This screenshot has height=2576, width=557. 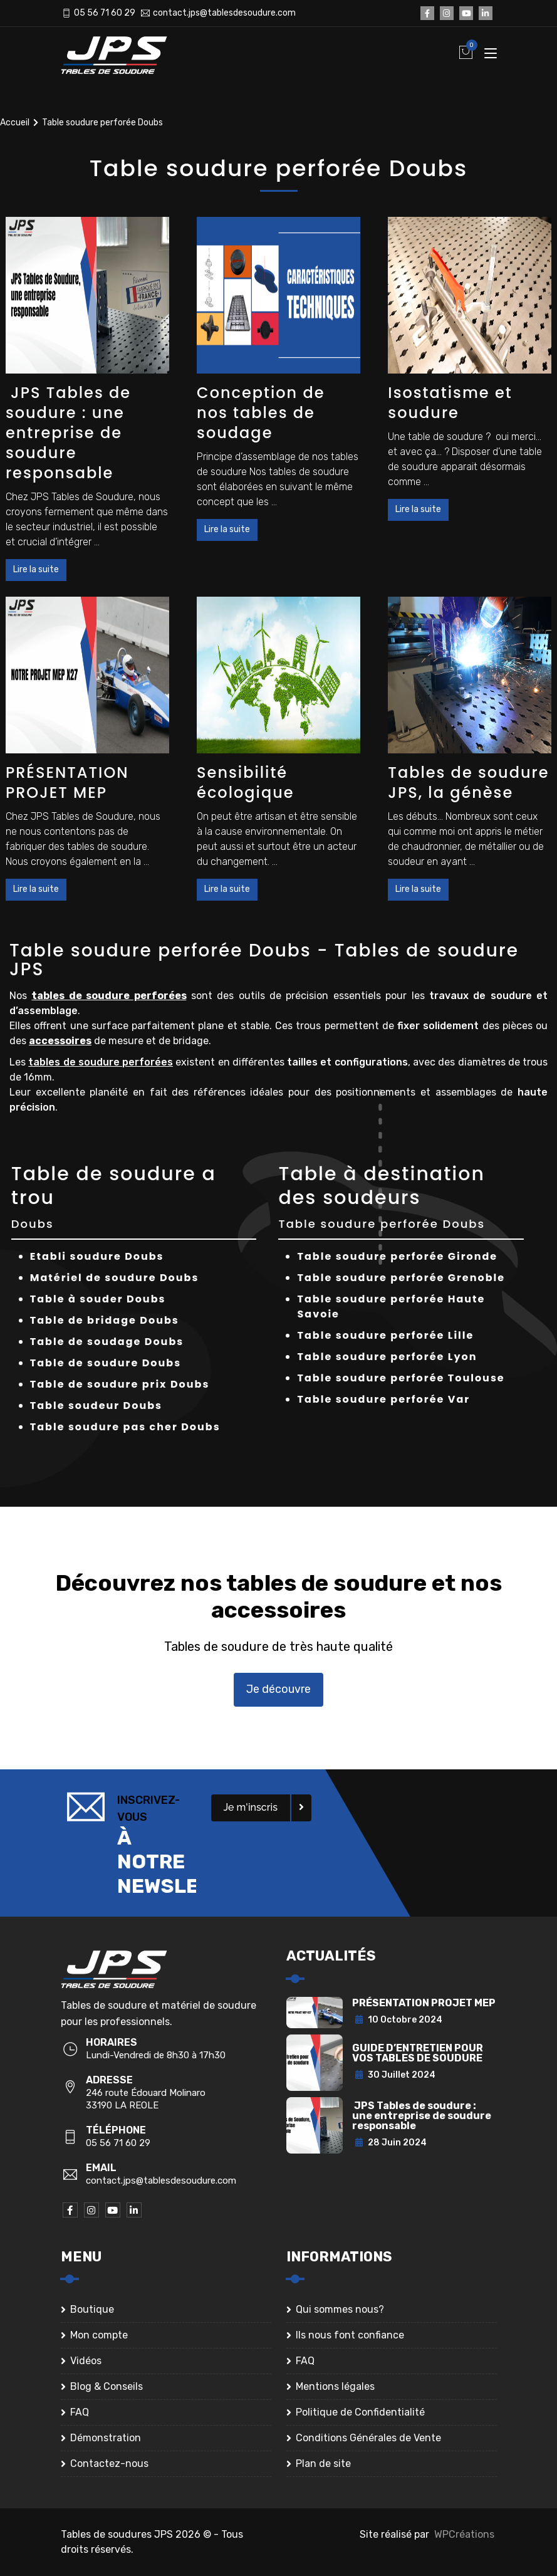 What do you see at coordinates (397, 1256) in the screenshot?
I see `Table soudure perforée Gironde` at bounding box center [397, 1256].